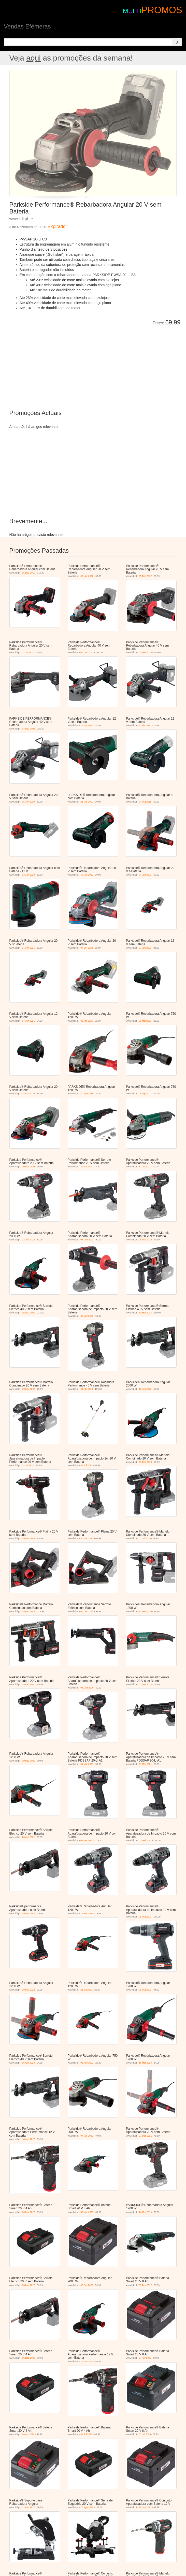  What do you see at coordinates (28, 801) in the screenshot?
I see `25 Jun 2020` at bounding box center [28, 801].